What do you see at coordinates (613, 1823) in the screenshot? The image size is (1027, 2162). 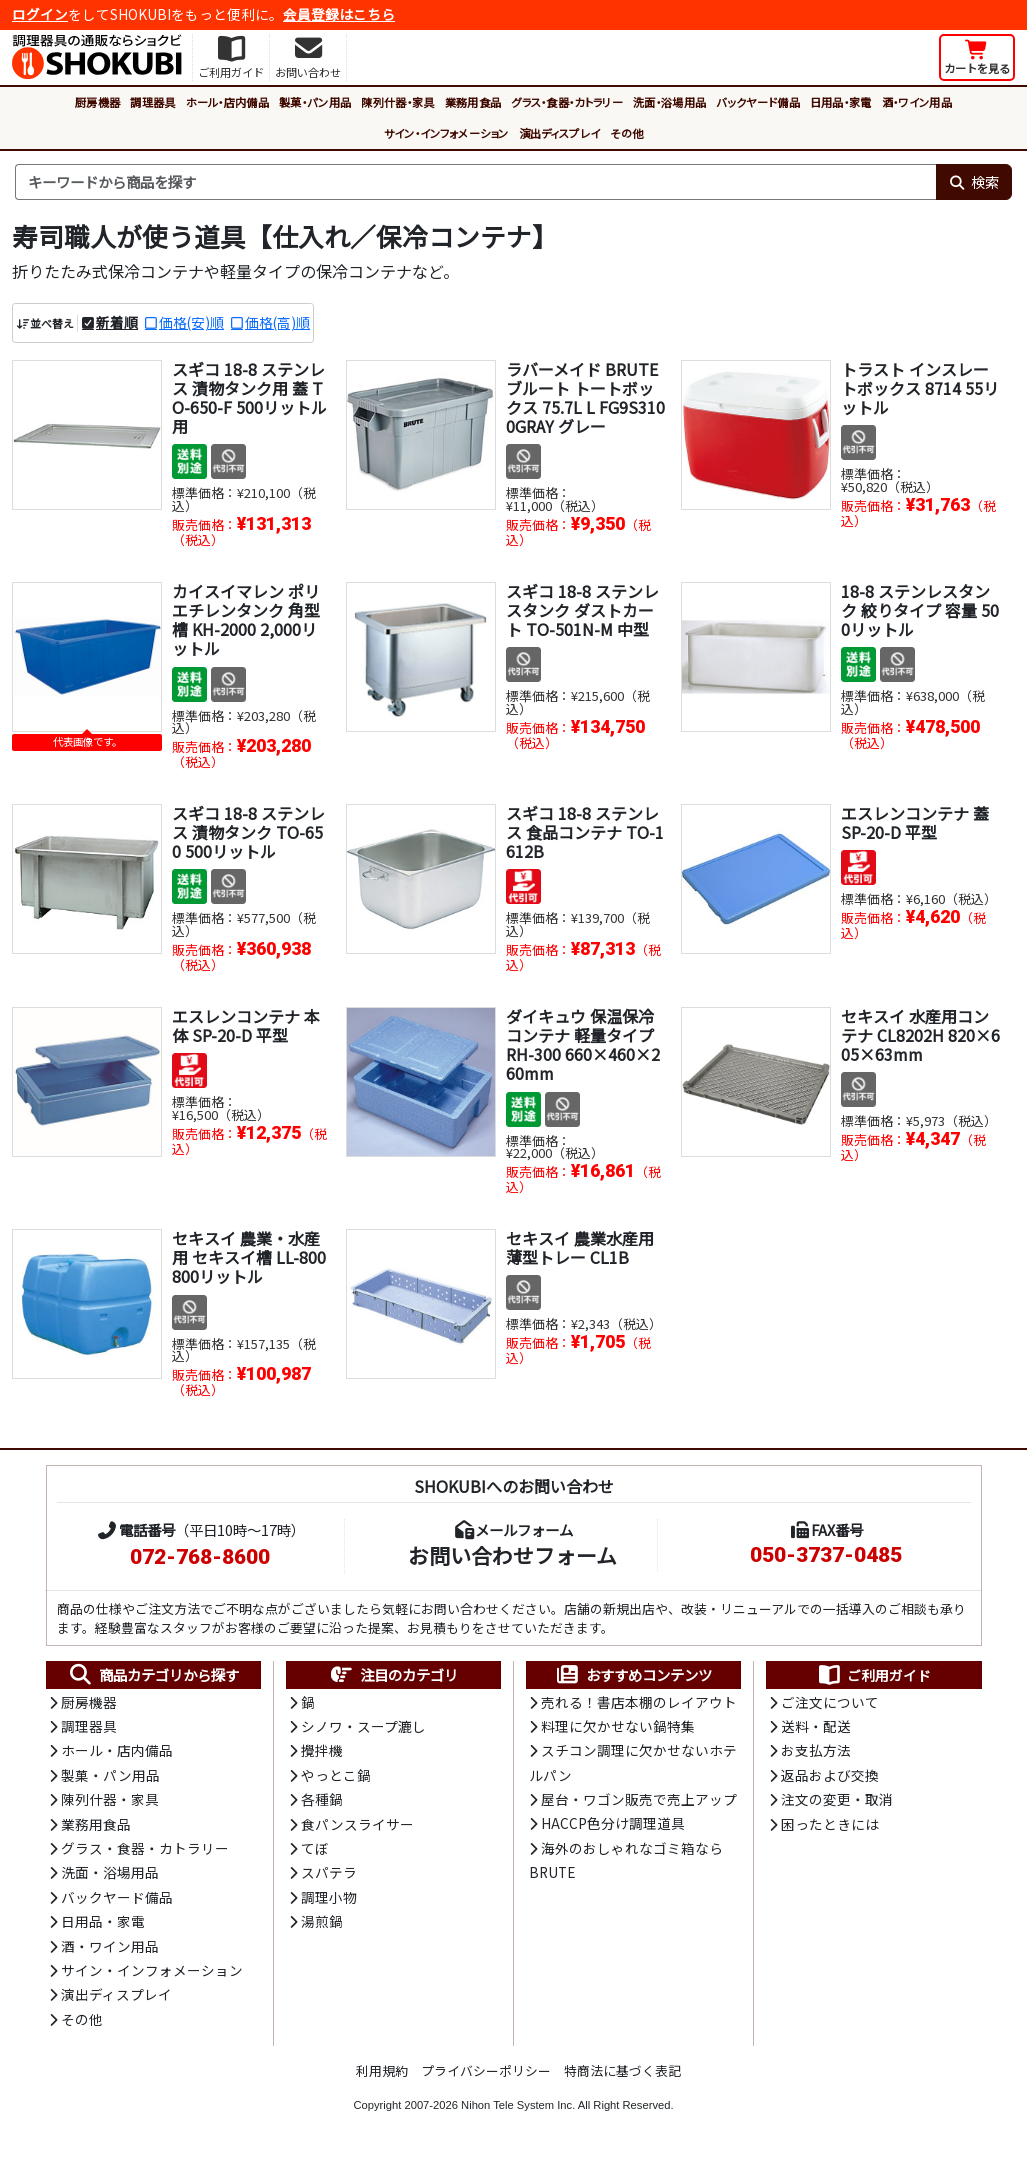 I see `HACCP色分け調理道具` at bounding box center [613, 1823].